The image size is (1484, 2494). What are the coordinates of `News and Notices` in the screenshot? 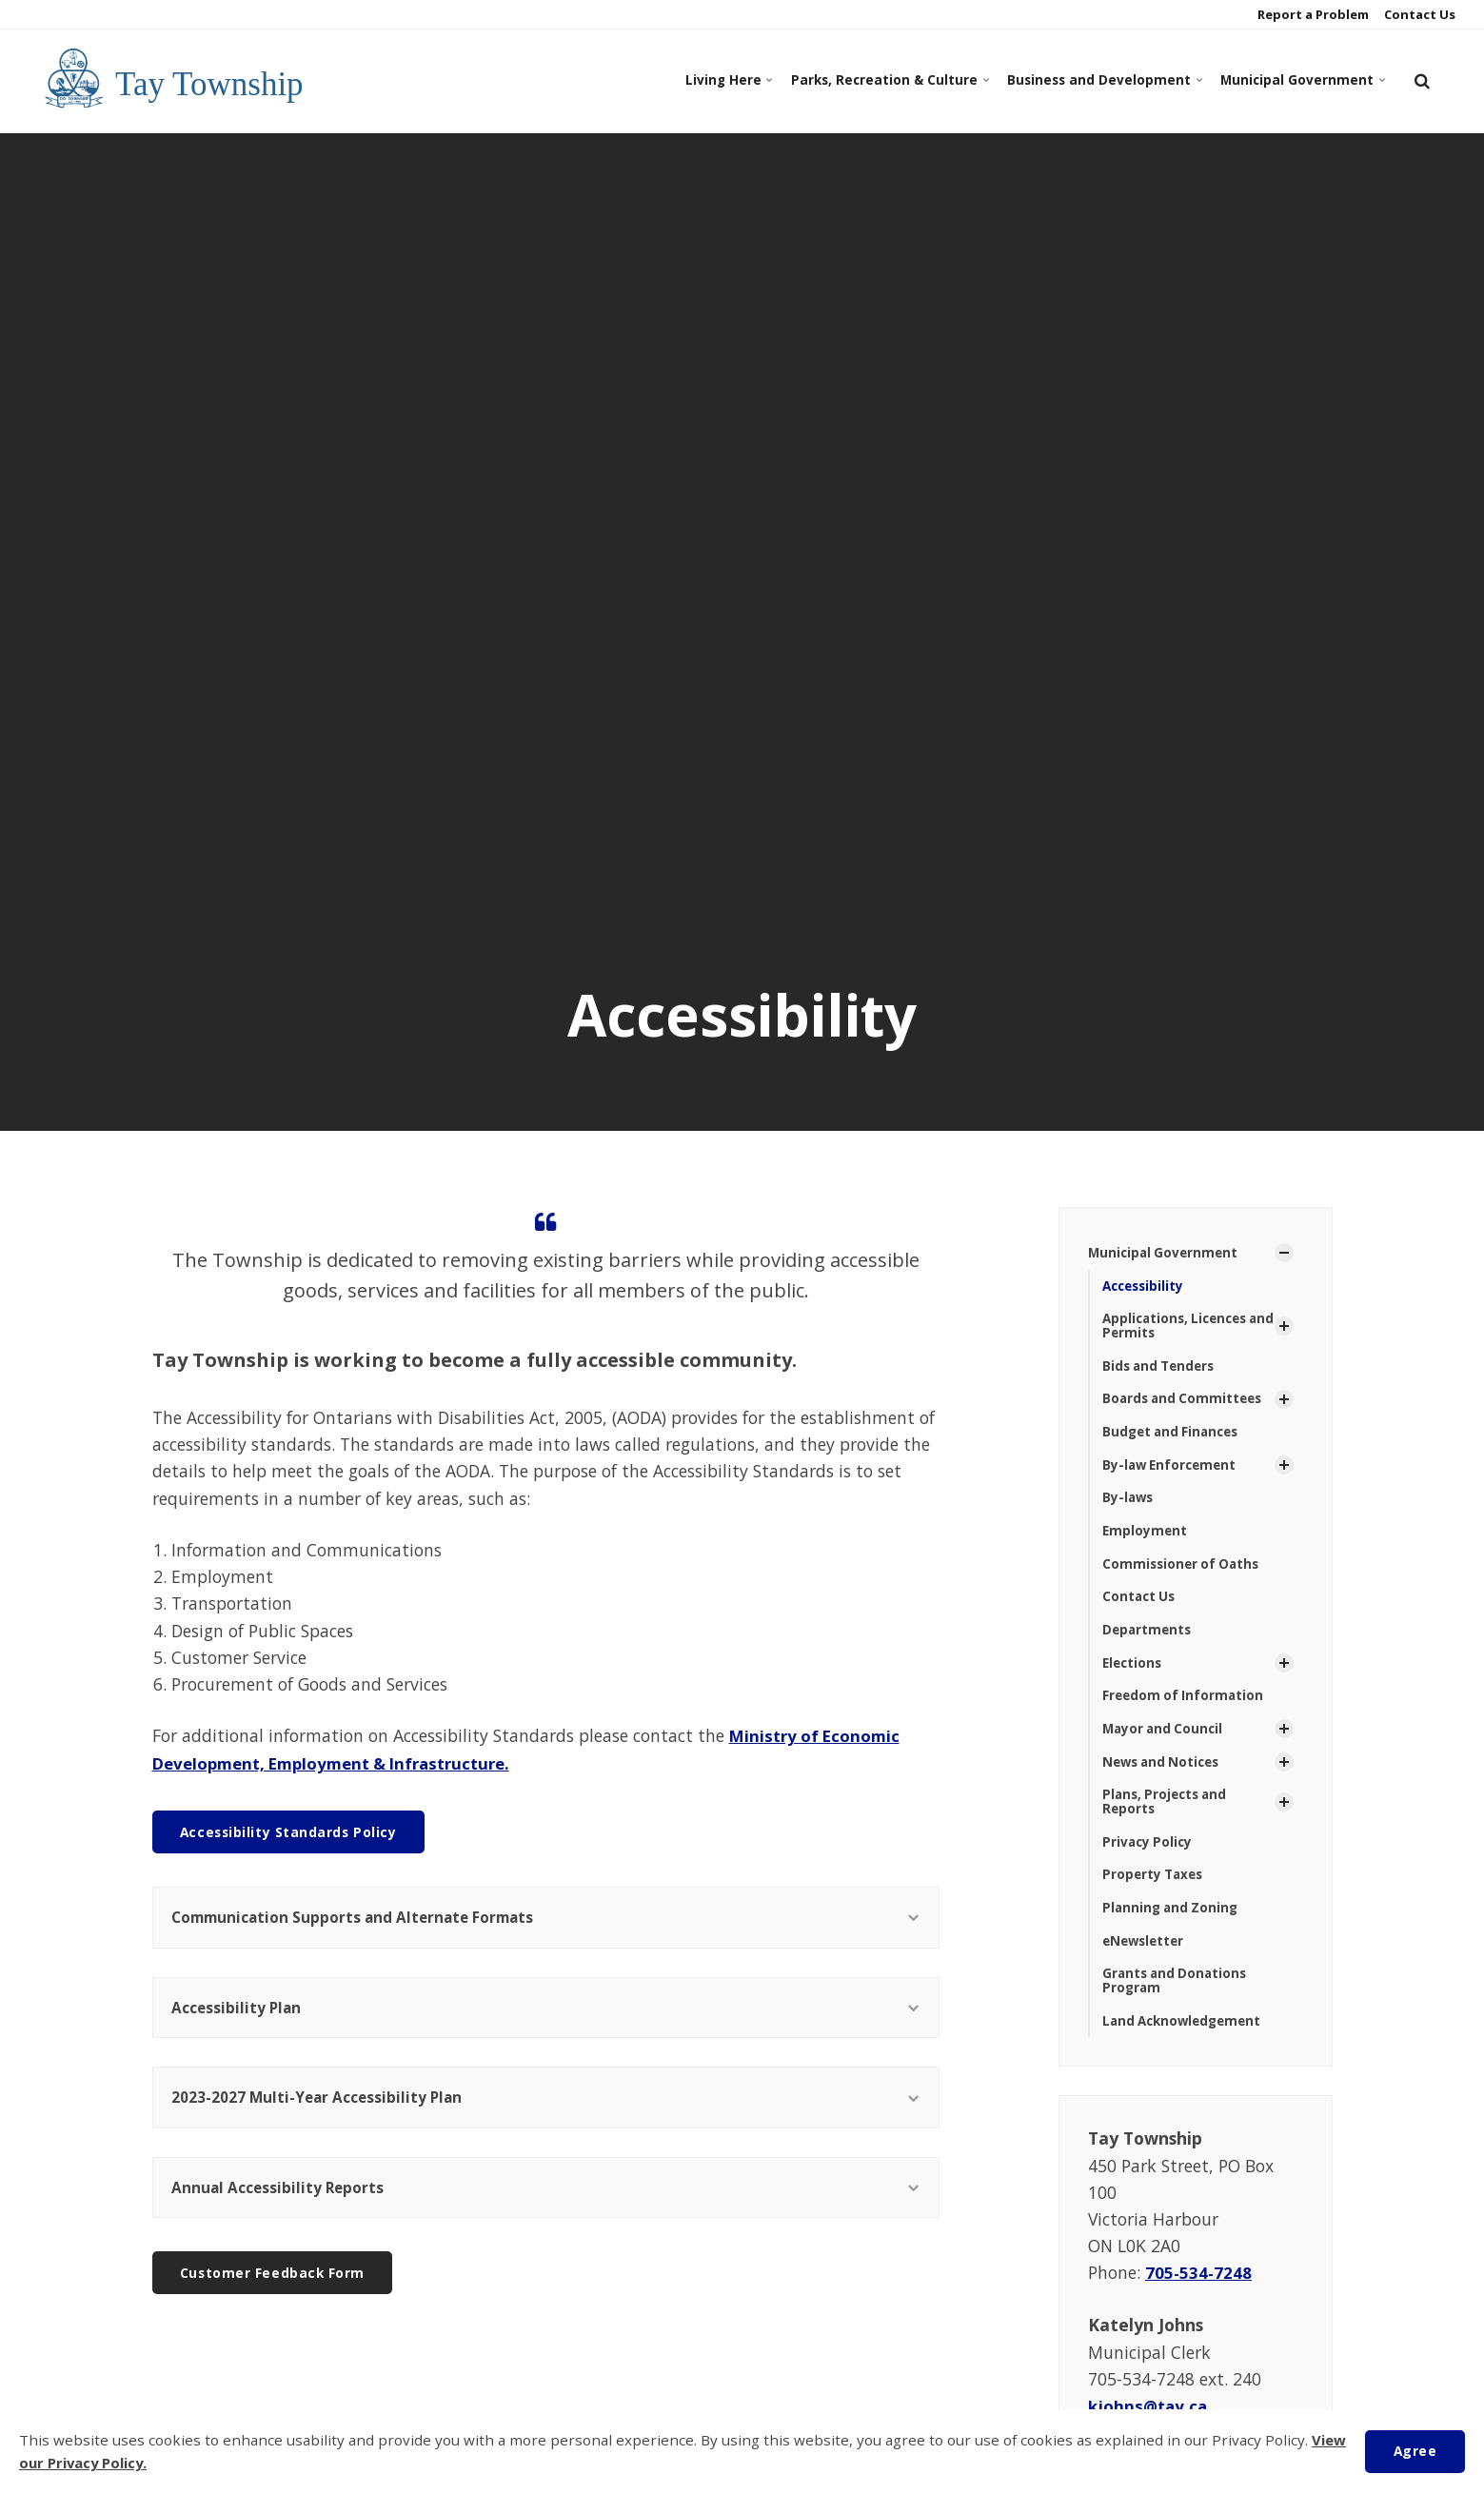 It's located at (1164, 1773).